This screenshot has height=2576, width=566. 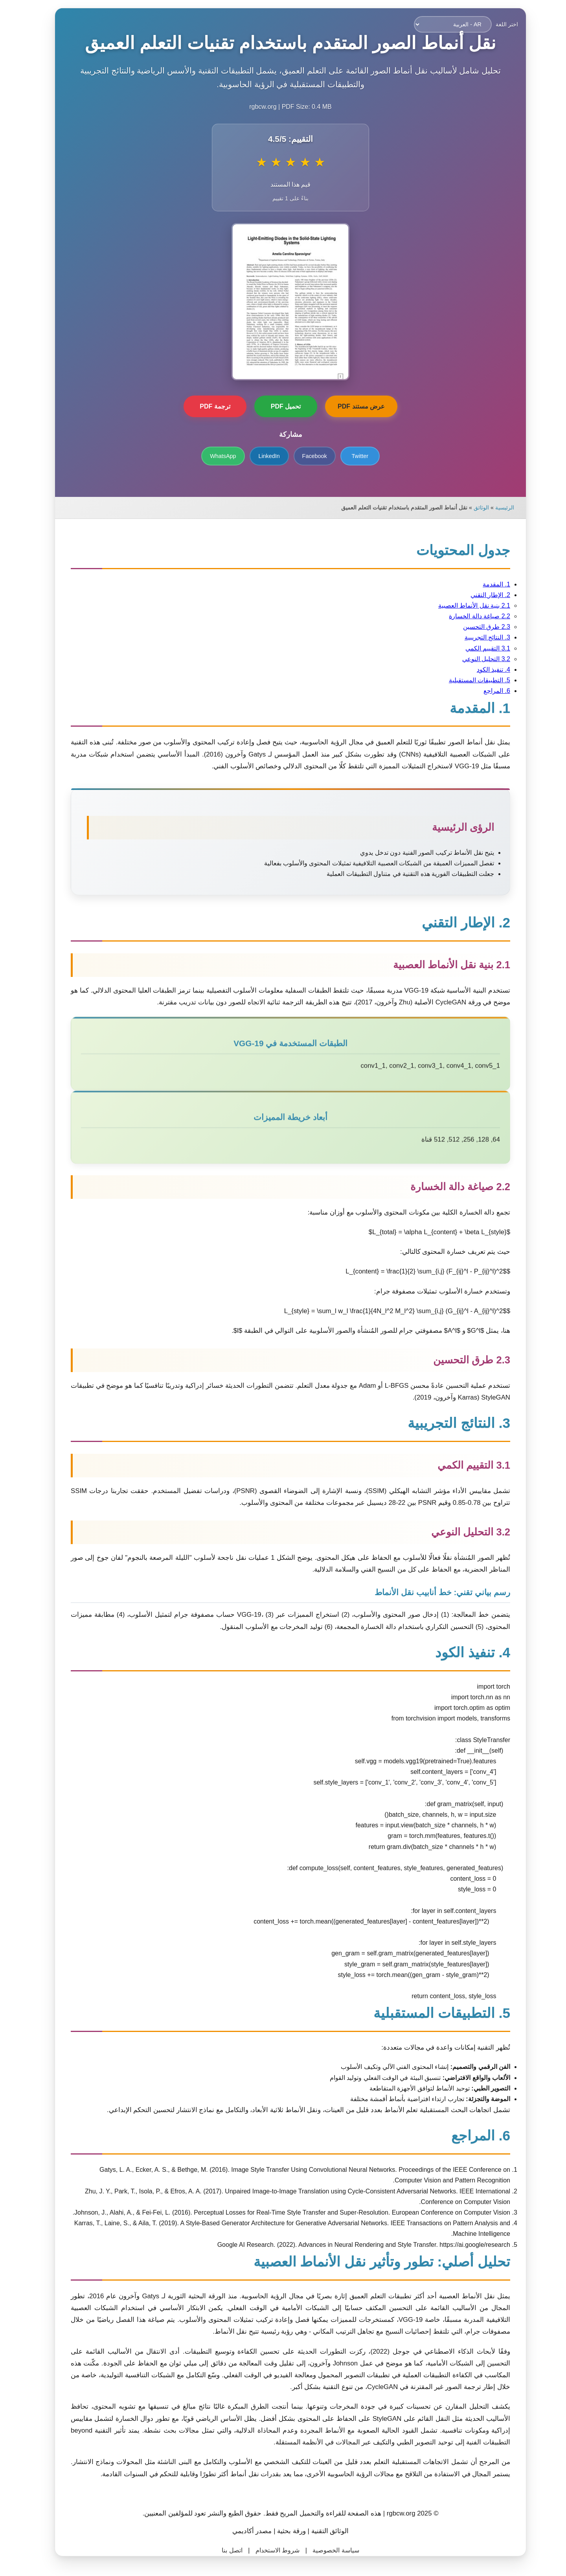 What do you see at coordinates (328, 2550) in the screenshot?
I see `سياسة الخصوصية` at bounding box center [328, 2550].